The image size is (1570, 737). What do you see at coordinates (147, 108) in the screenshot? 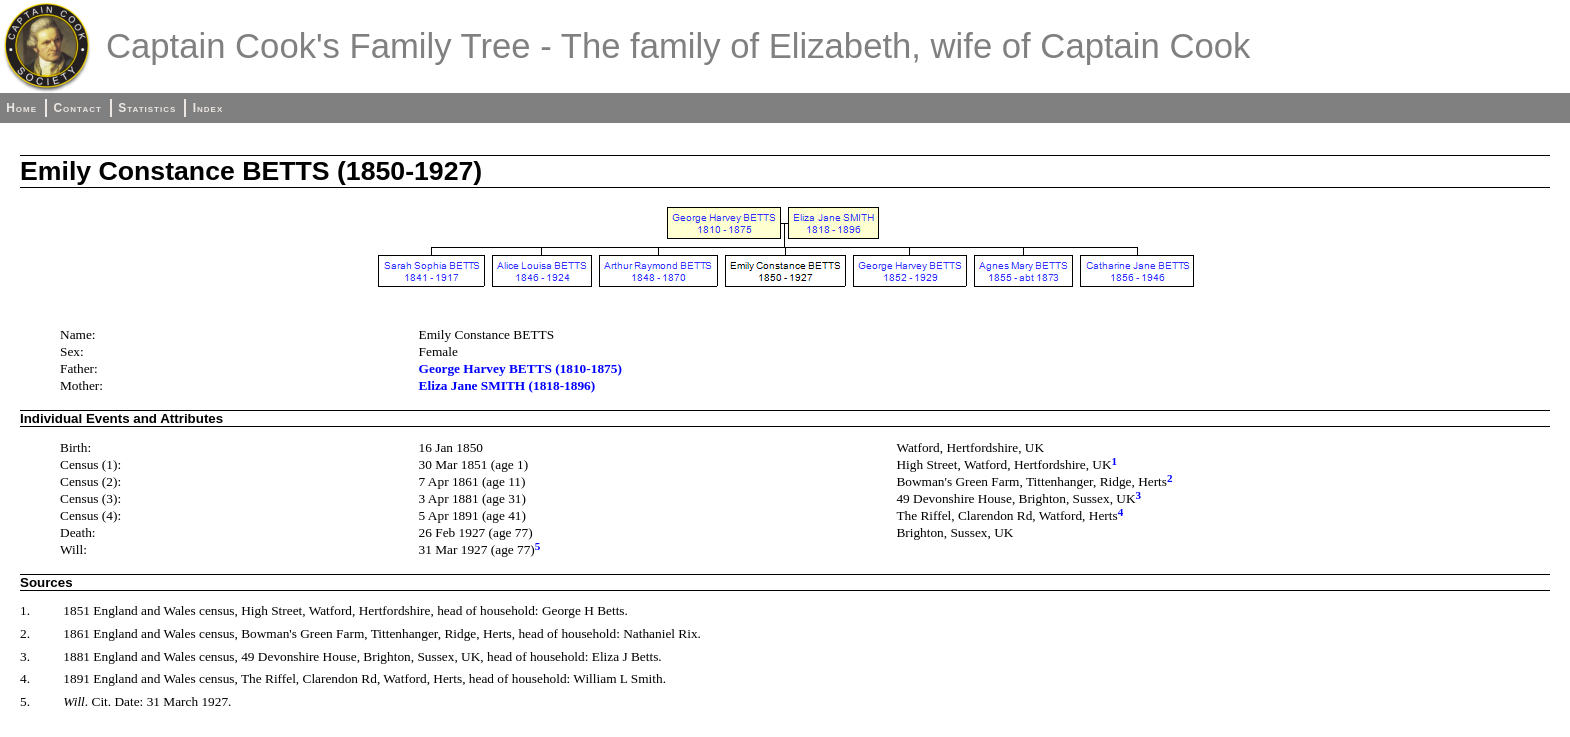
I see `Statistics` at bounding box center [147, 108].